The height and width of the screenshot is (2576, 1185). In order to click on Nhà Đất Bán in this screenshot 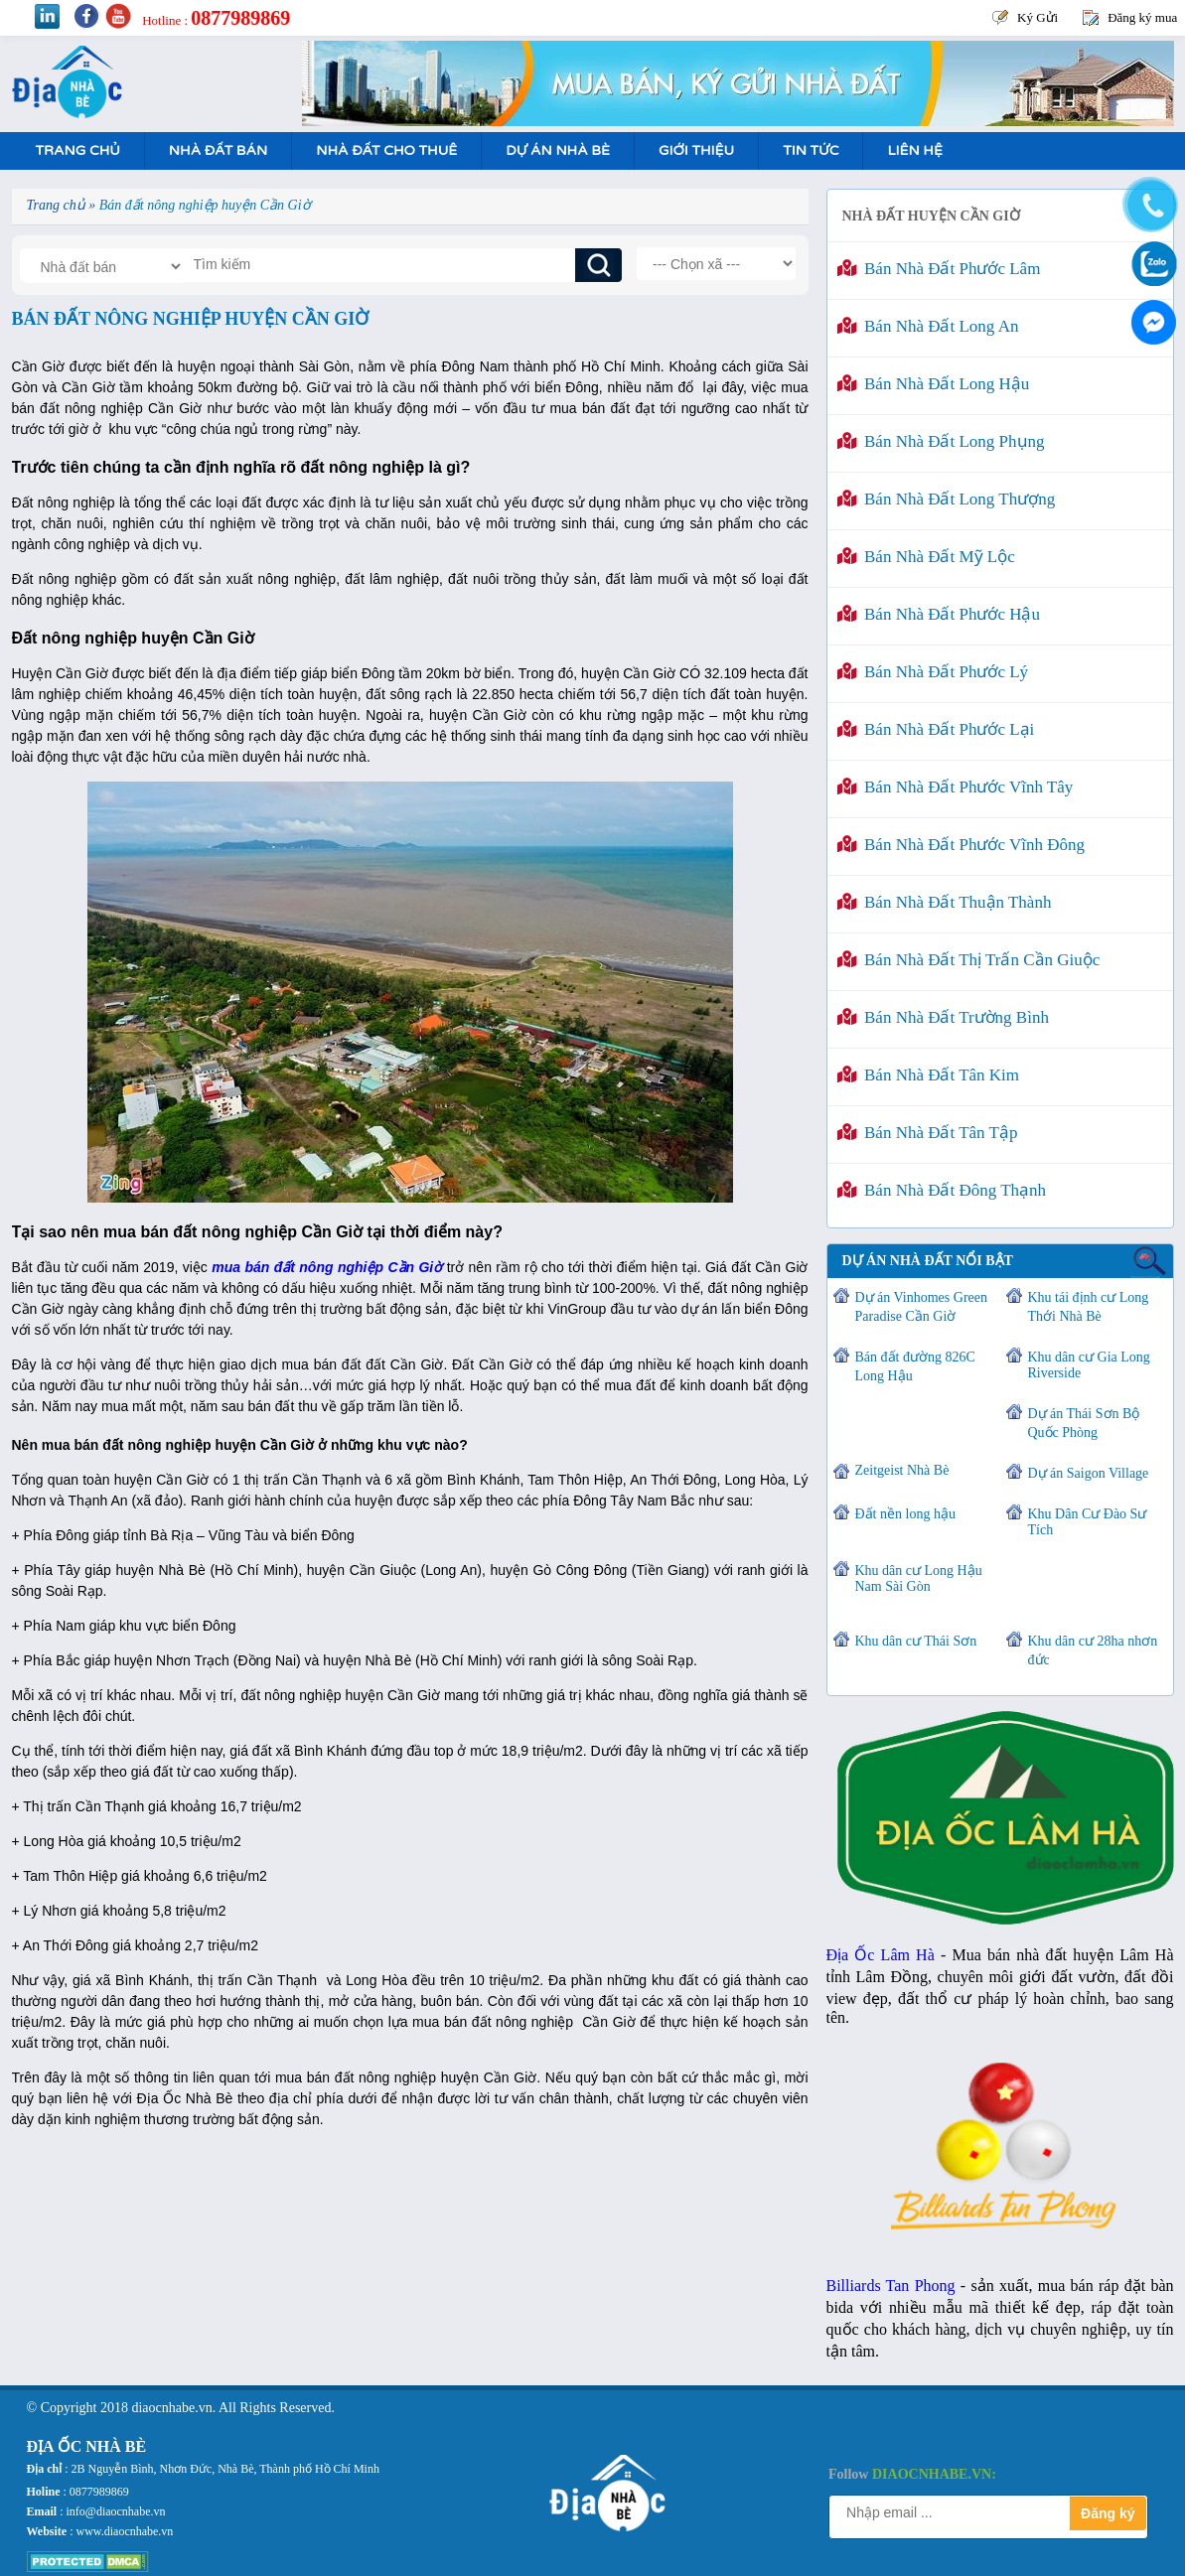, I will do `click(218, 150)`.